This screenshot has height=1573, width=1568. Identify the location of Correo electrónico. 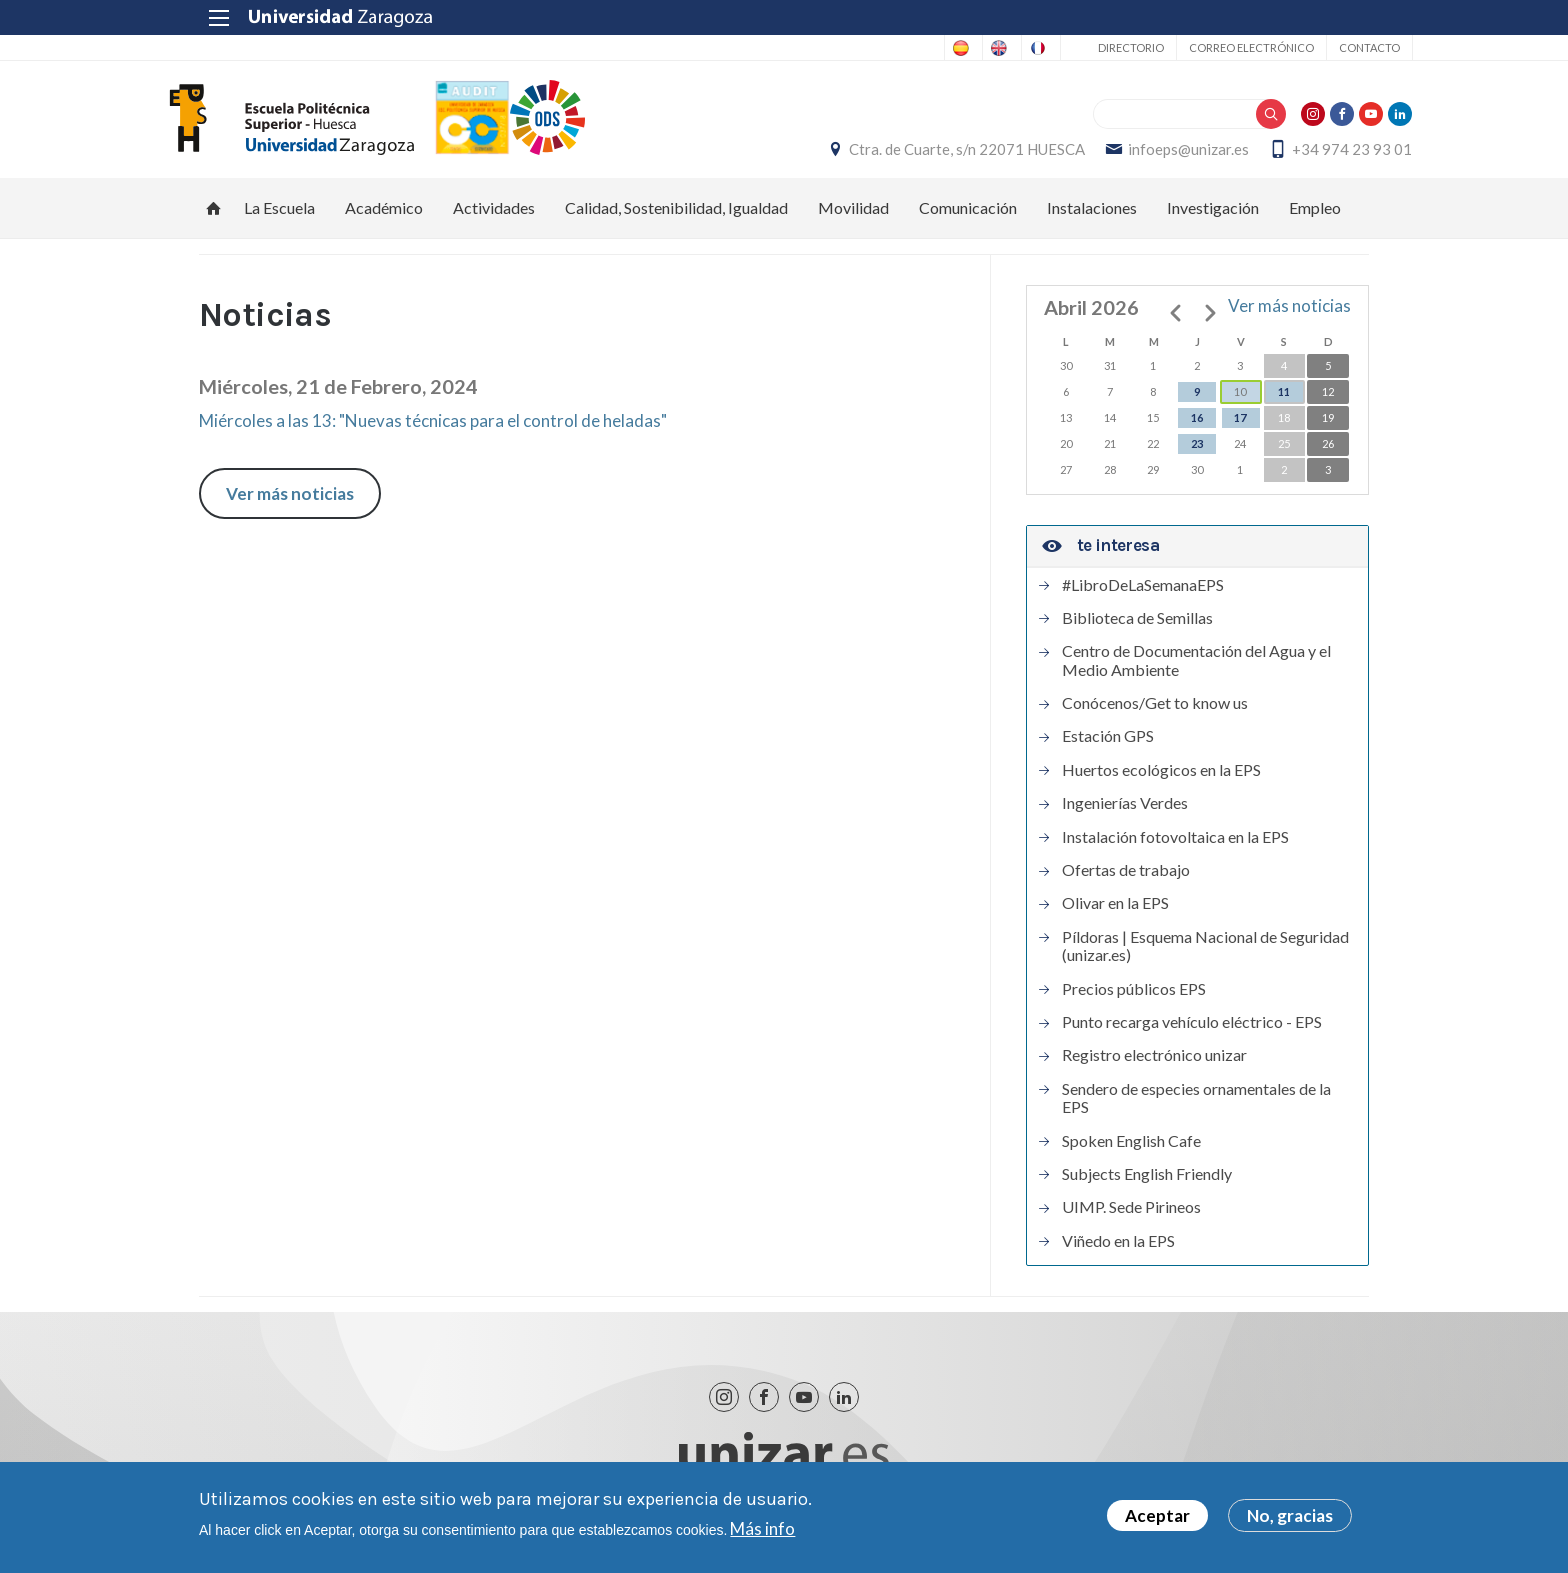
(1207, 47).